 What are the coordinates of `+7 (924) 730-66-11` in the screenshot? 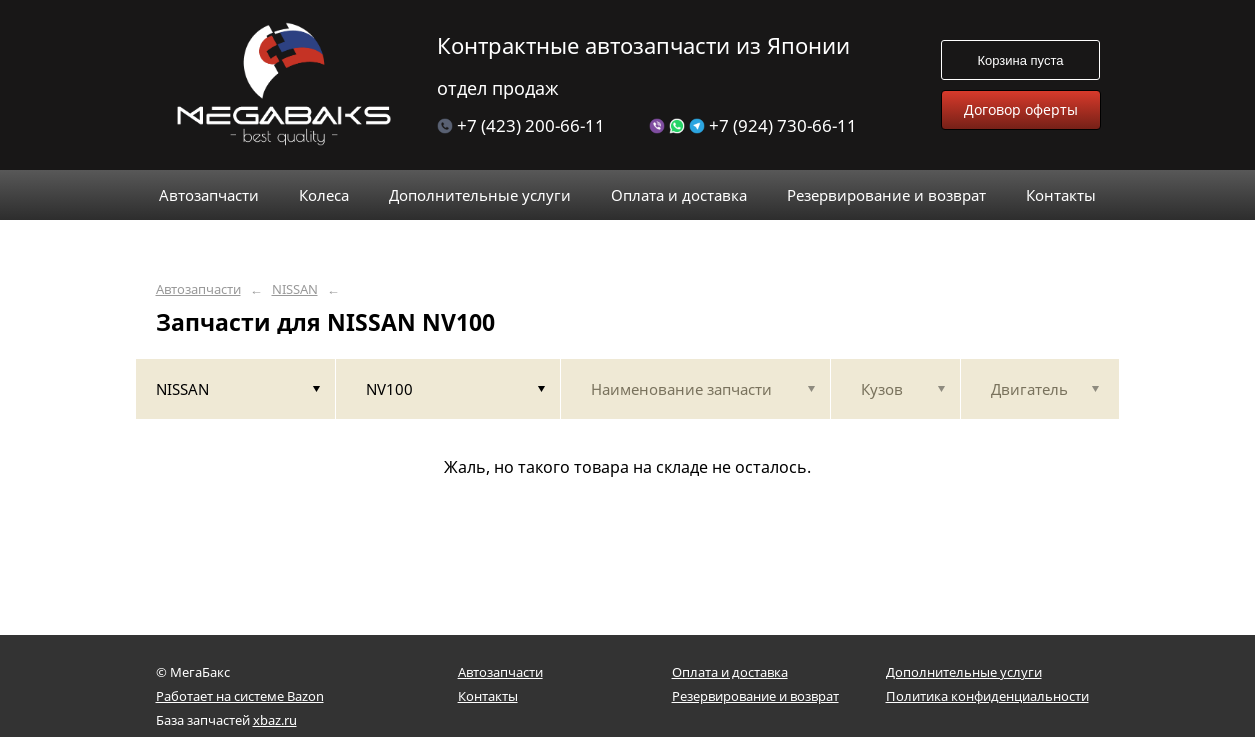 It's located at (753, 125).